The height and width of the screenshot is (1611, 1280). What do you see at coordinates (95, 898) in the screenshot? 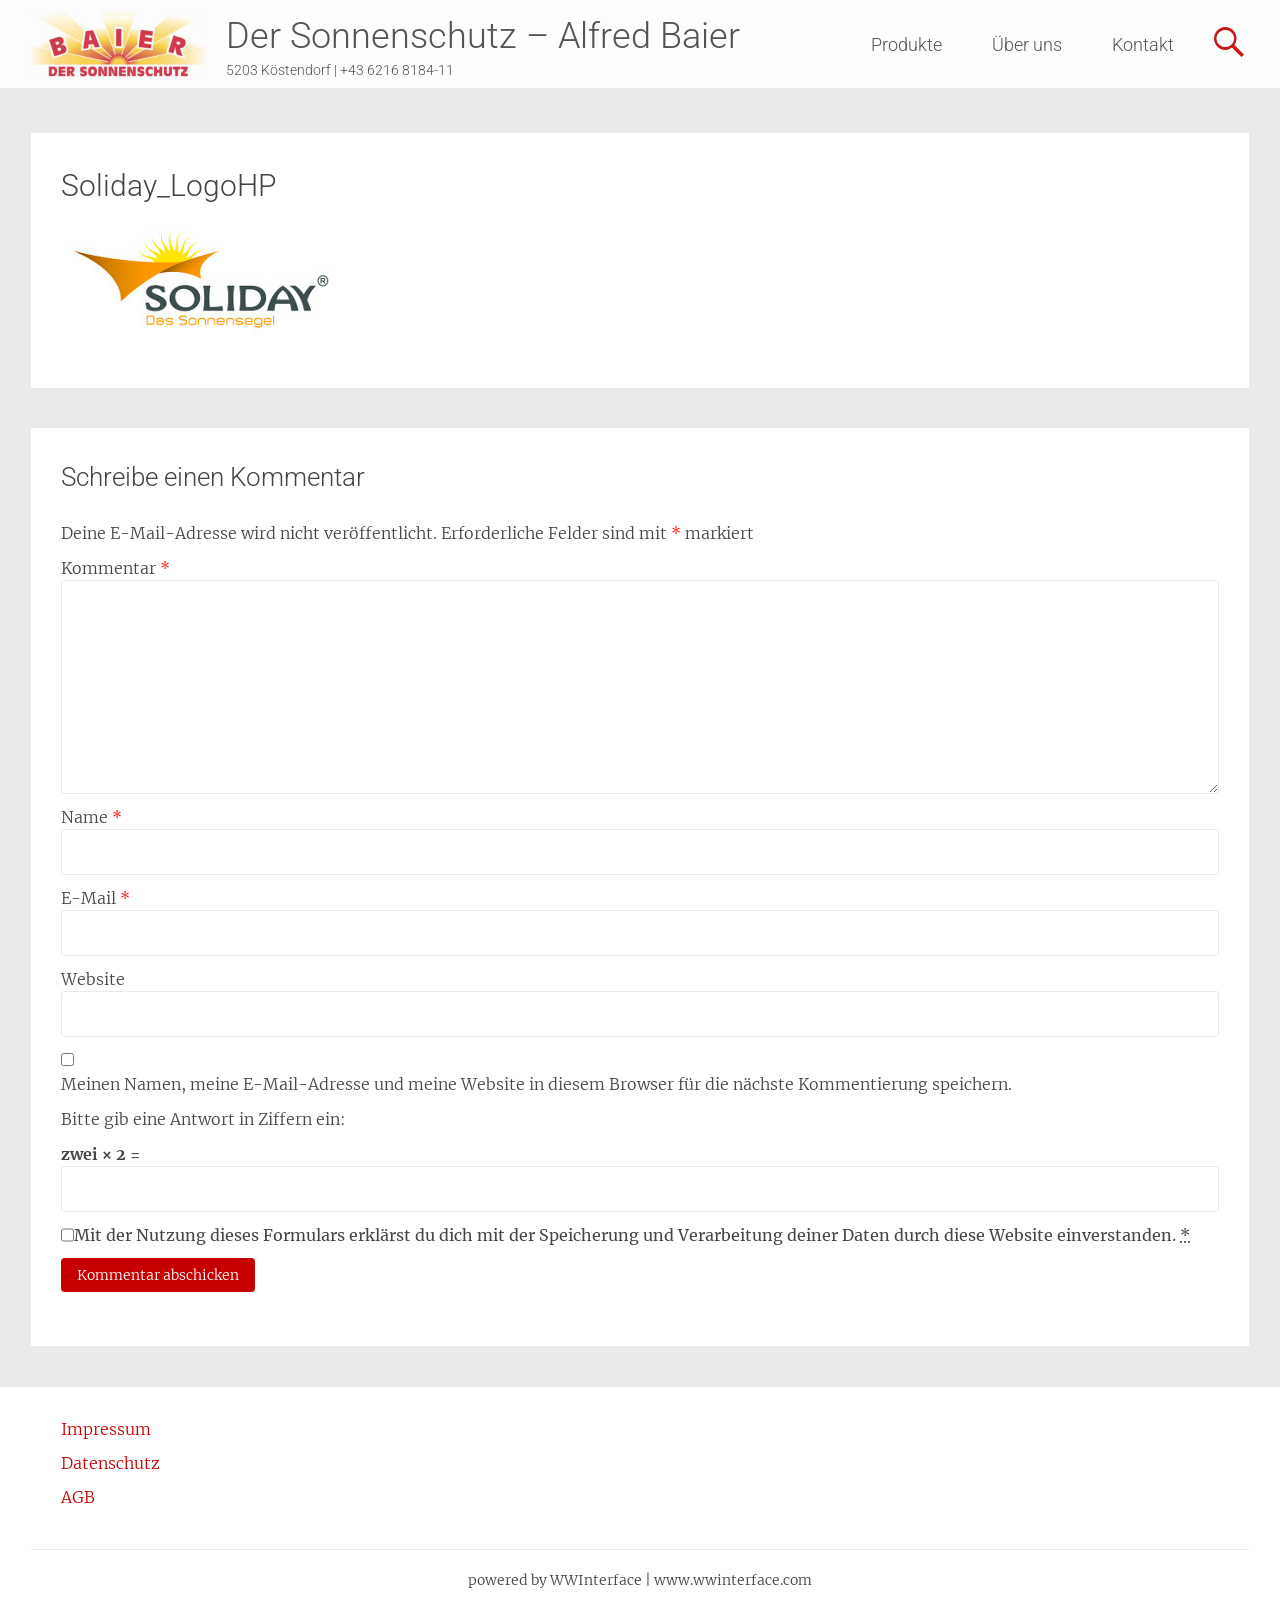
I see `E-Mail` at bounding box center [95, 898].